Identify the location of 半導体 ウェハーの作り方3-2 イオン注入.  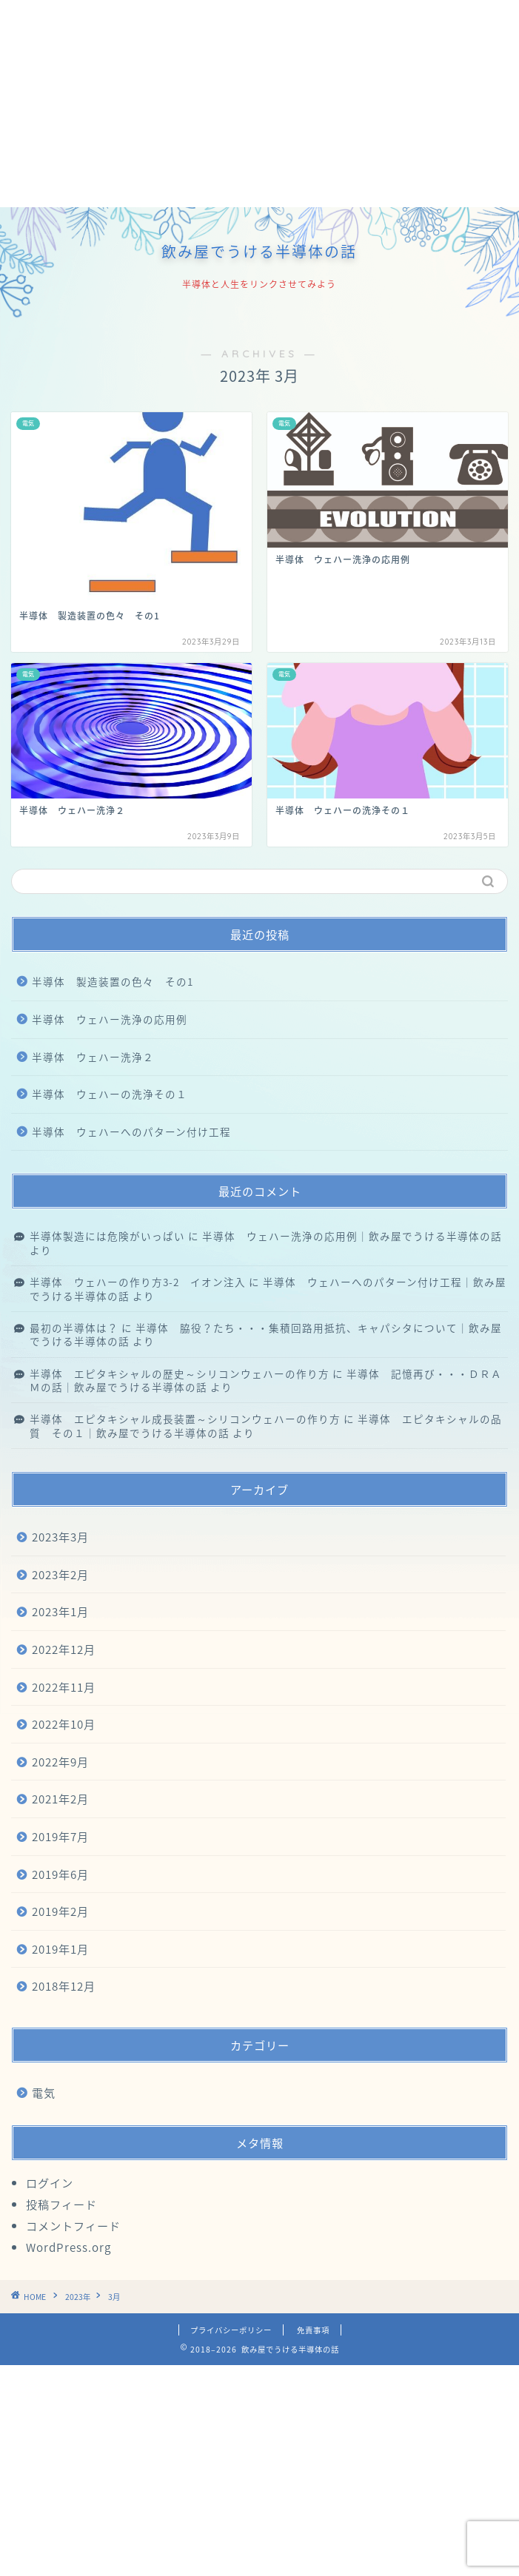
(138, 1281).